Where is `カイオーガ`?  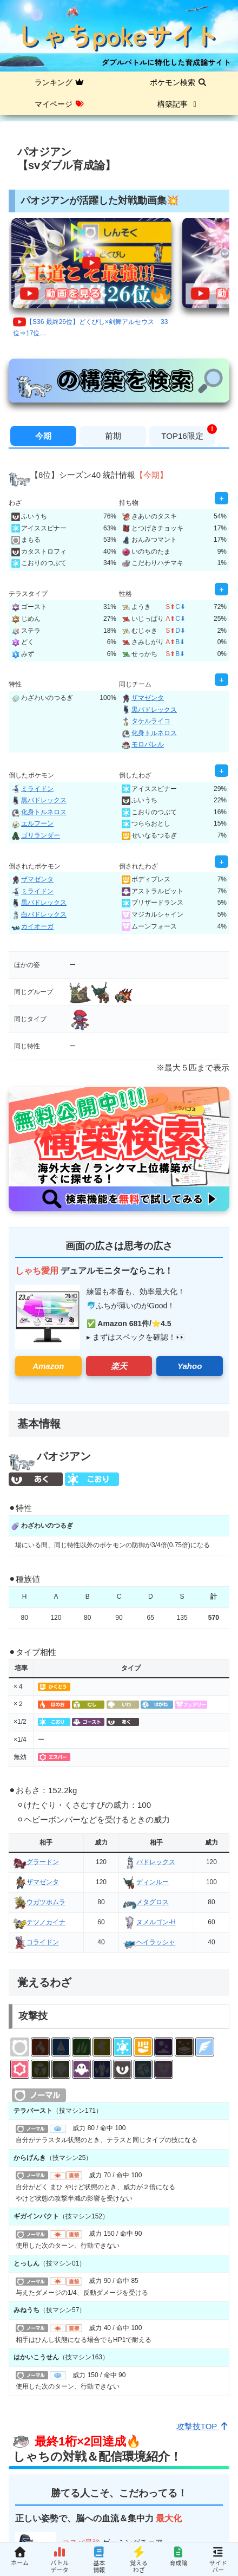 カイオーガ is located at coordinates (32, 926).